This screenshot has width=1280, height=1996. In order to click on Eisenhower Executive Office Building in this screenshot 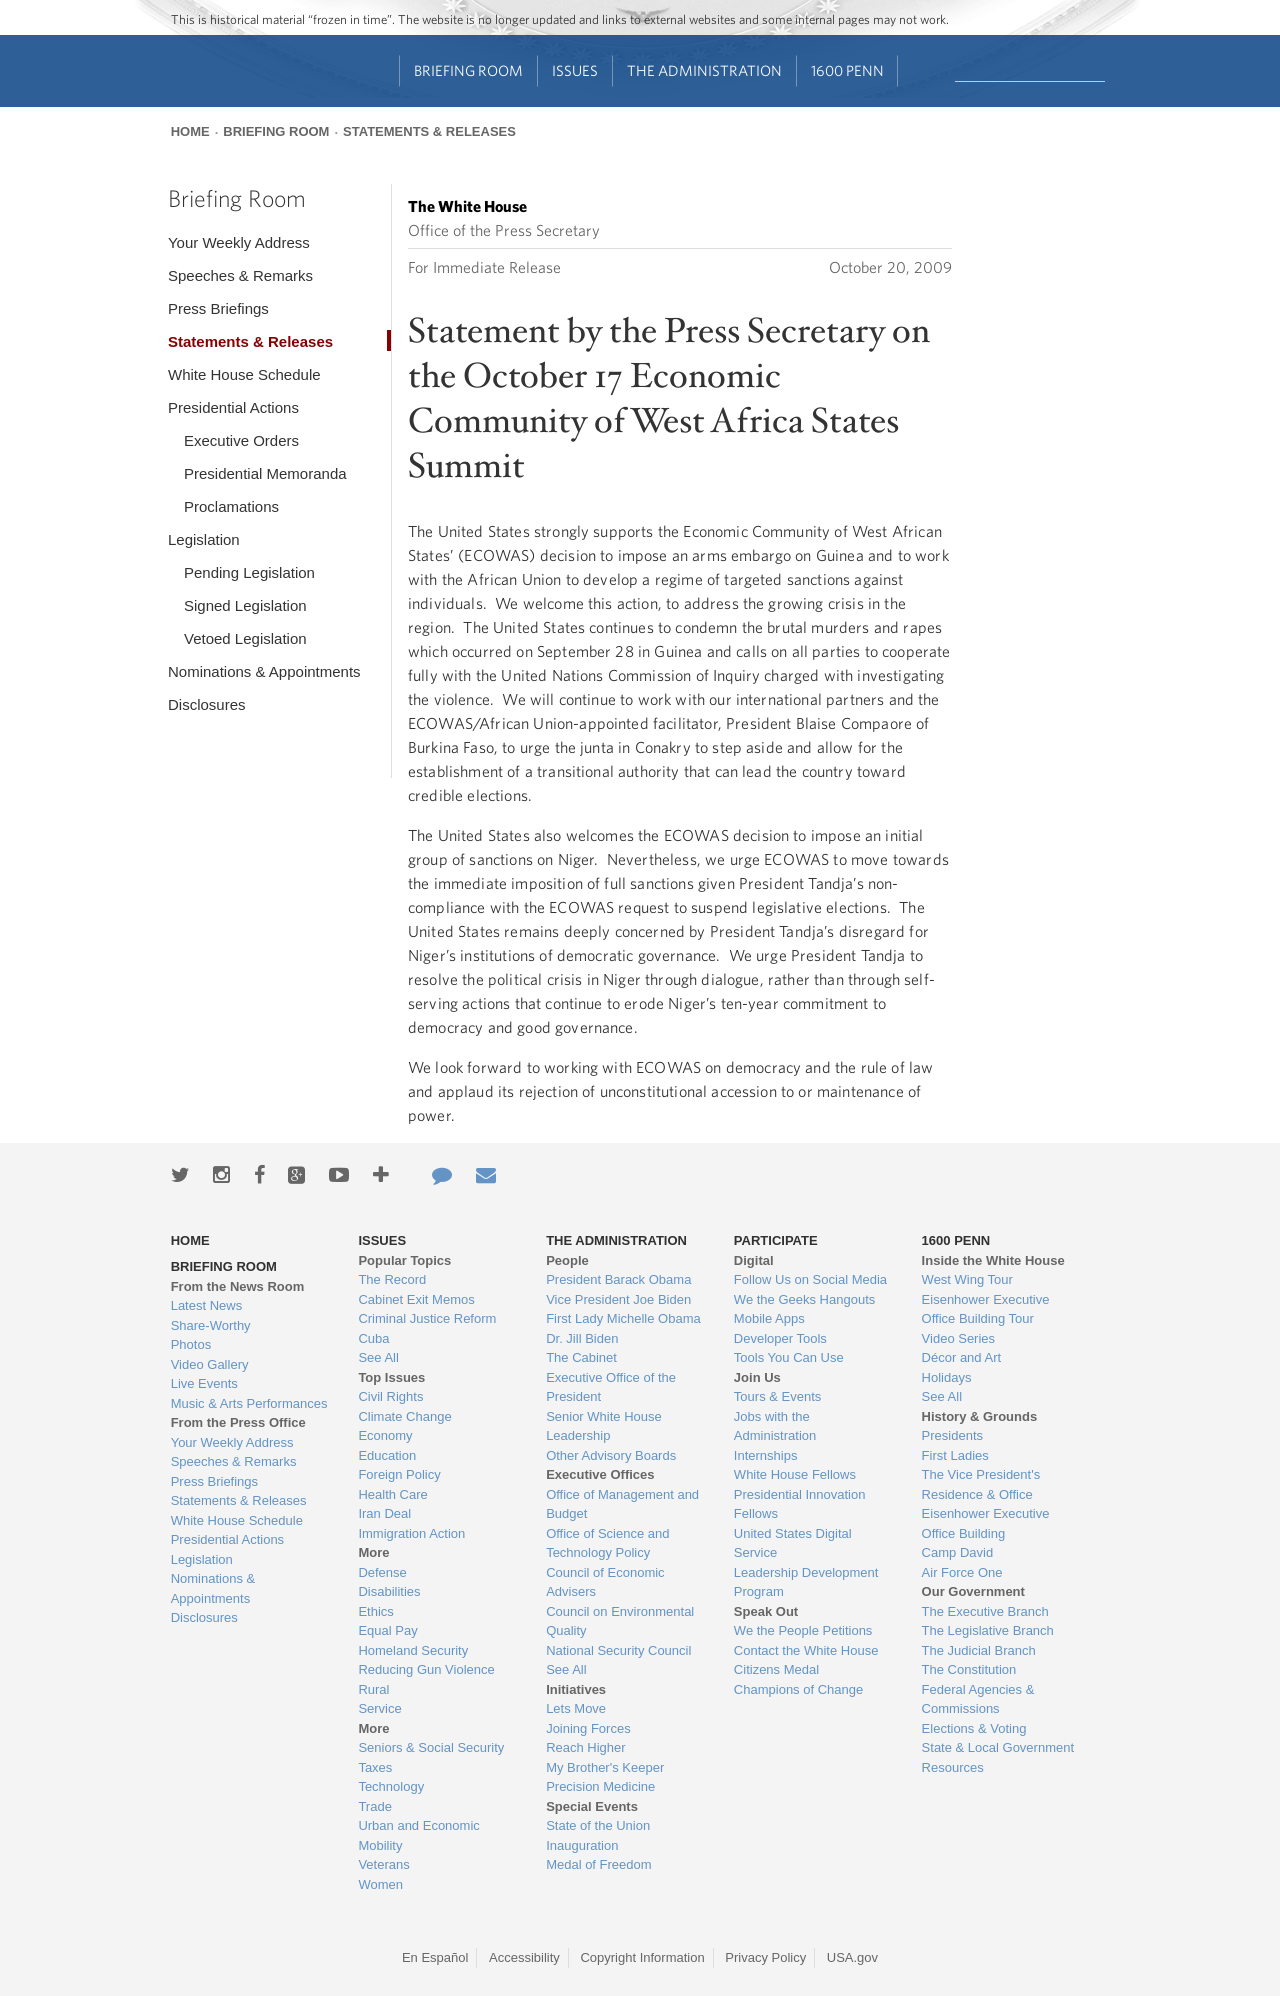, I will do `click(986, 1523)`.